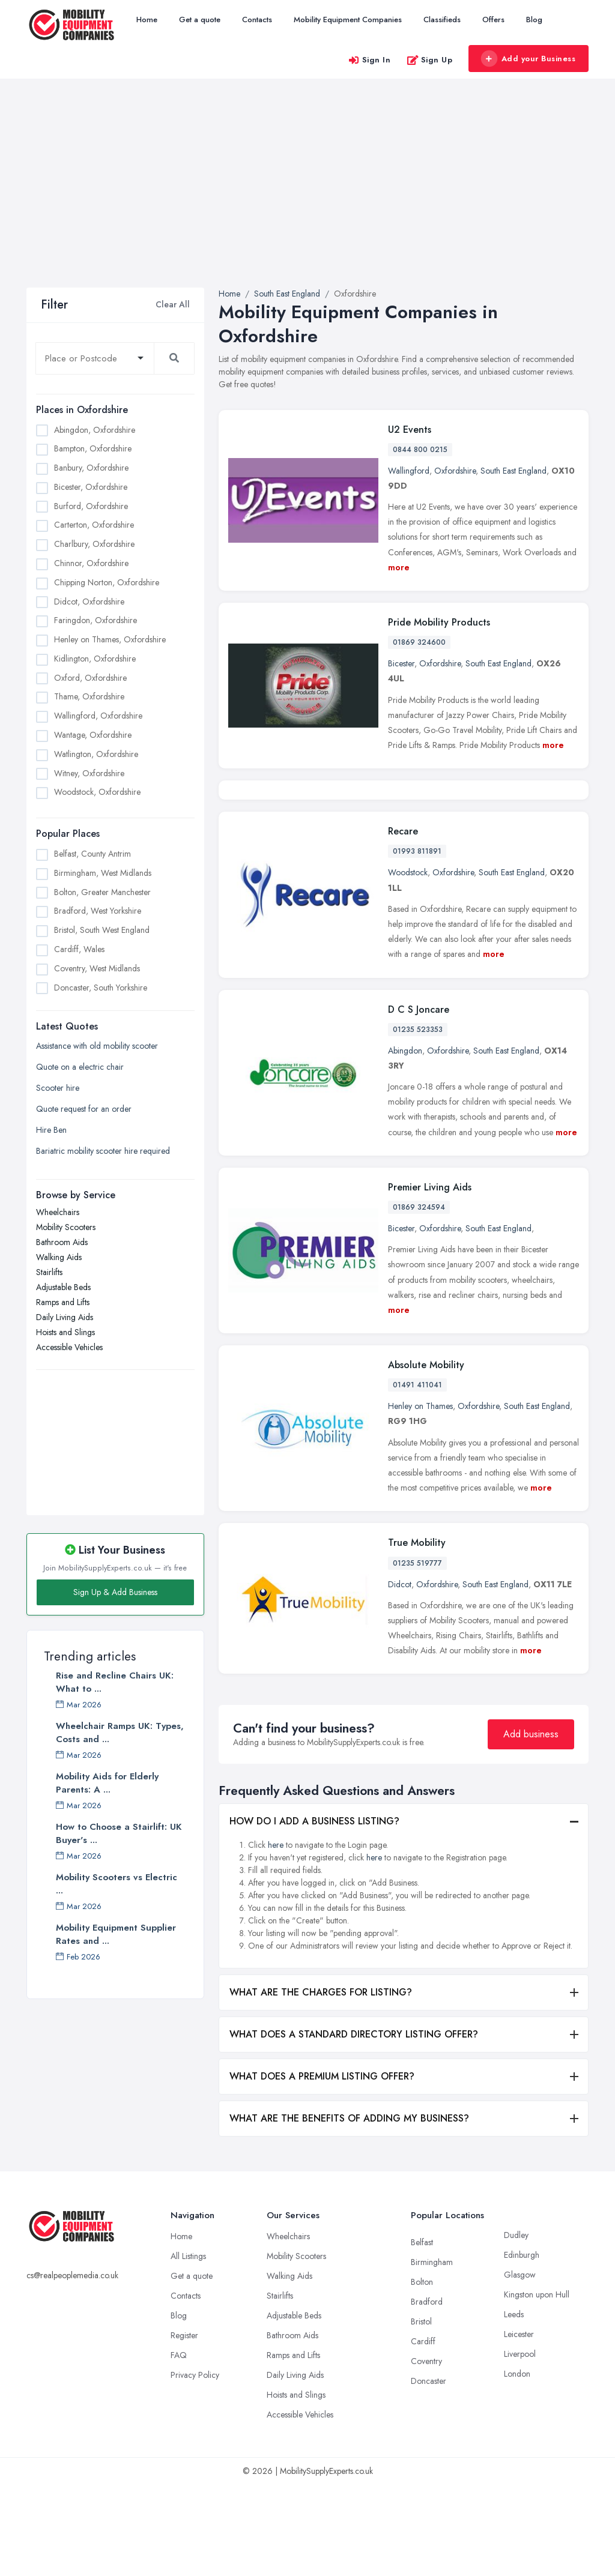 The height and width of the screenshot is (2576, 615). I want to click on Wallingford, so click(408, 471).